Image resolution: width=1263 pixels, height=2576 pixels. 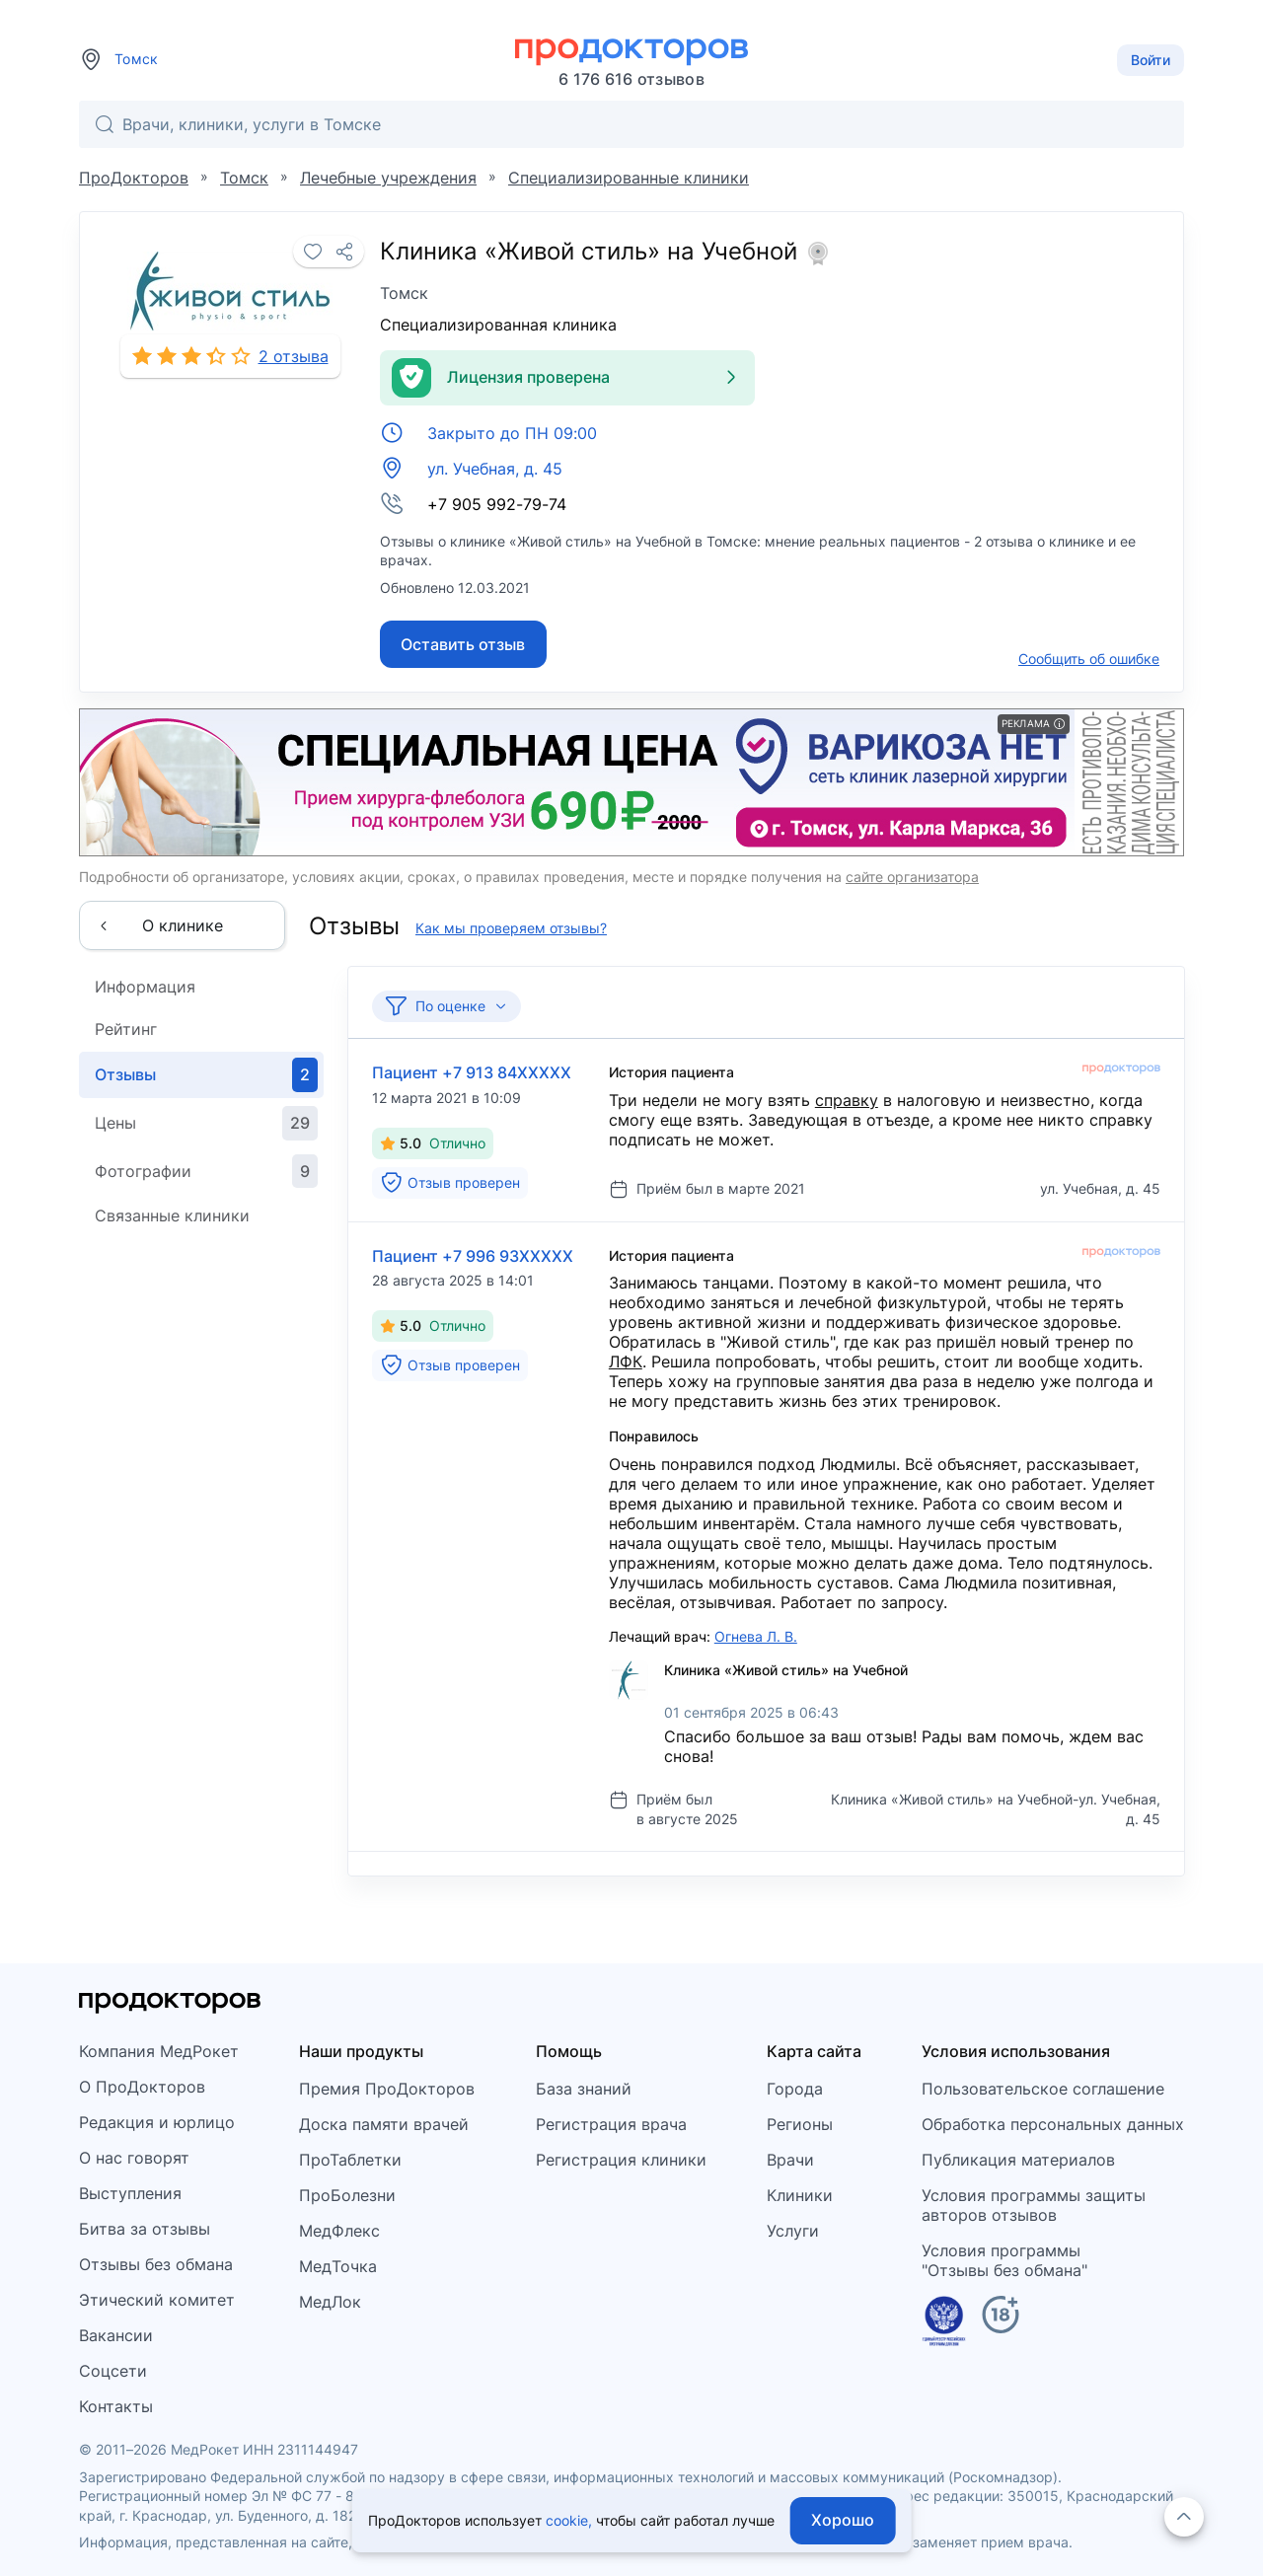 I want to click on Контакты, so click(x=116, y=2406).